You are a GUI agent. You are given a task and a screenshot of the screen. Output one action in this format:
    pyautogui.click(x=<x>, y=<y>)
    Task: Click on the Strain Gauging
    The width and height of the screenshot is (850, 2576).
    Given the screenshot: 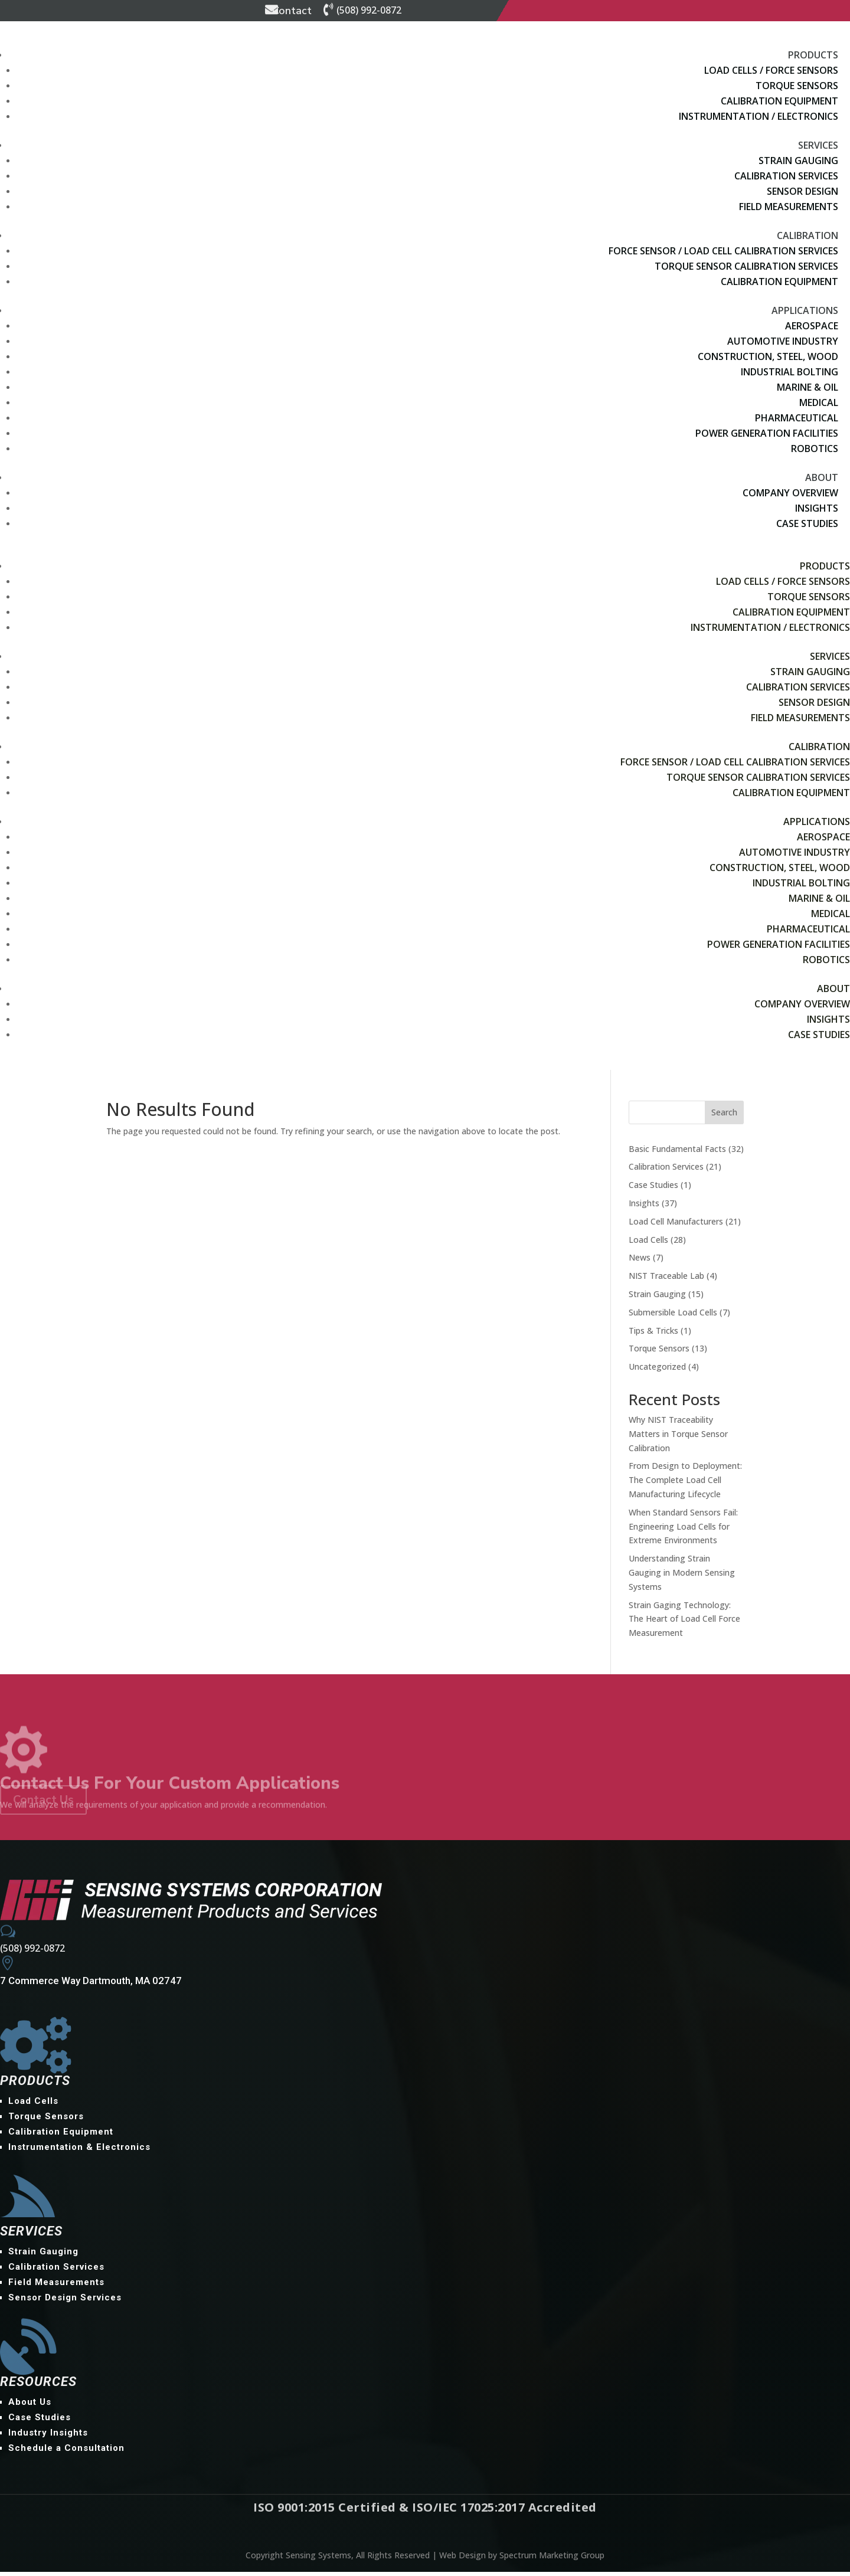 What is the action you would take?
    pyautogui.click(x=798, y=160)
    